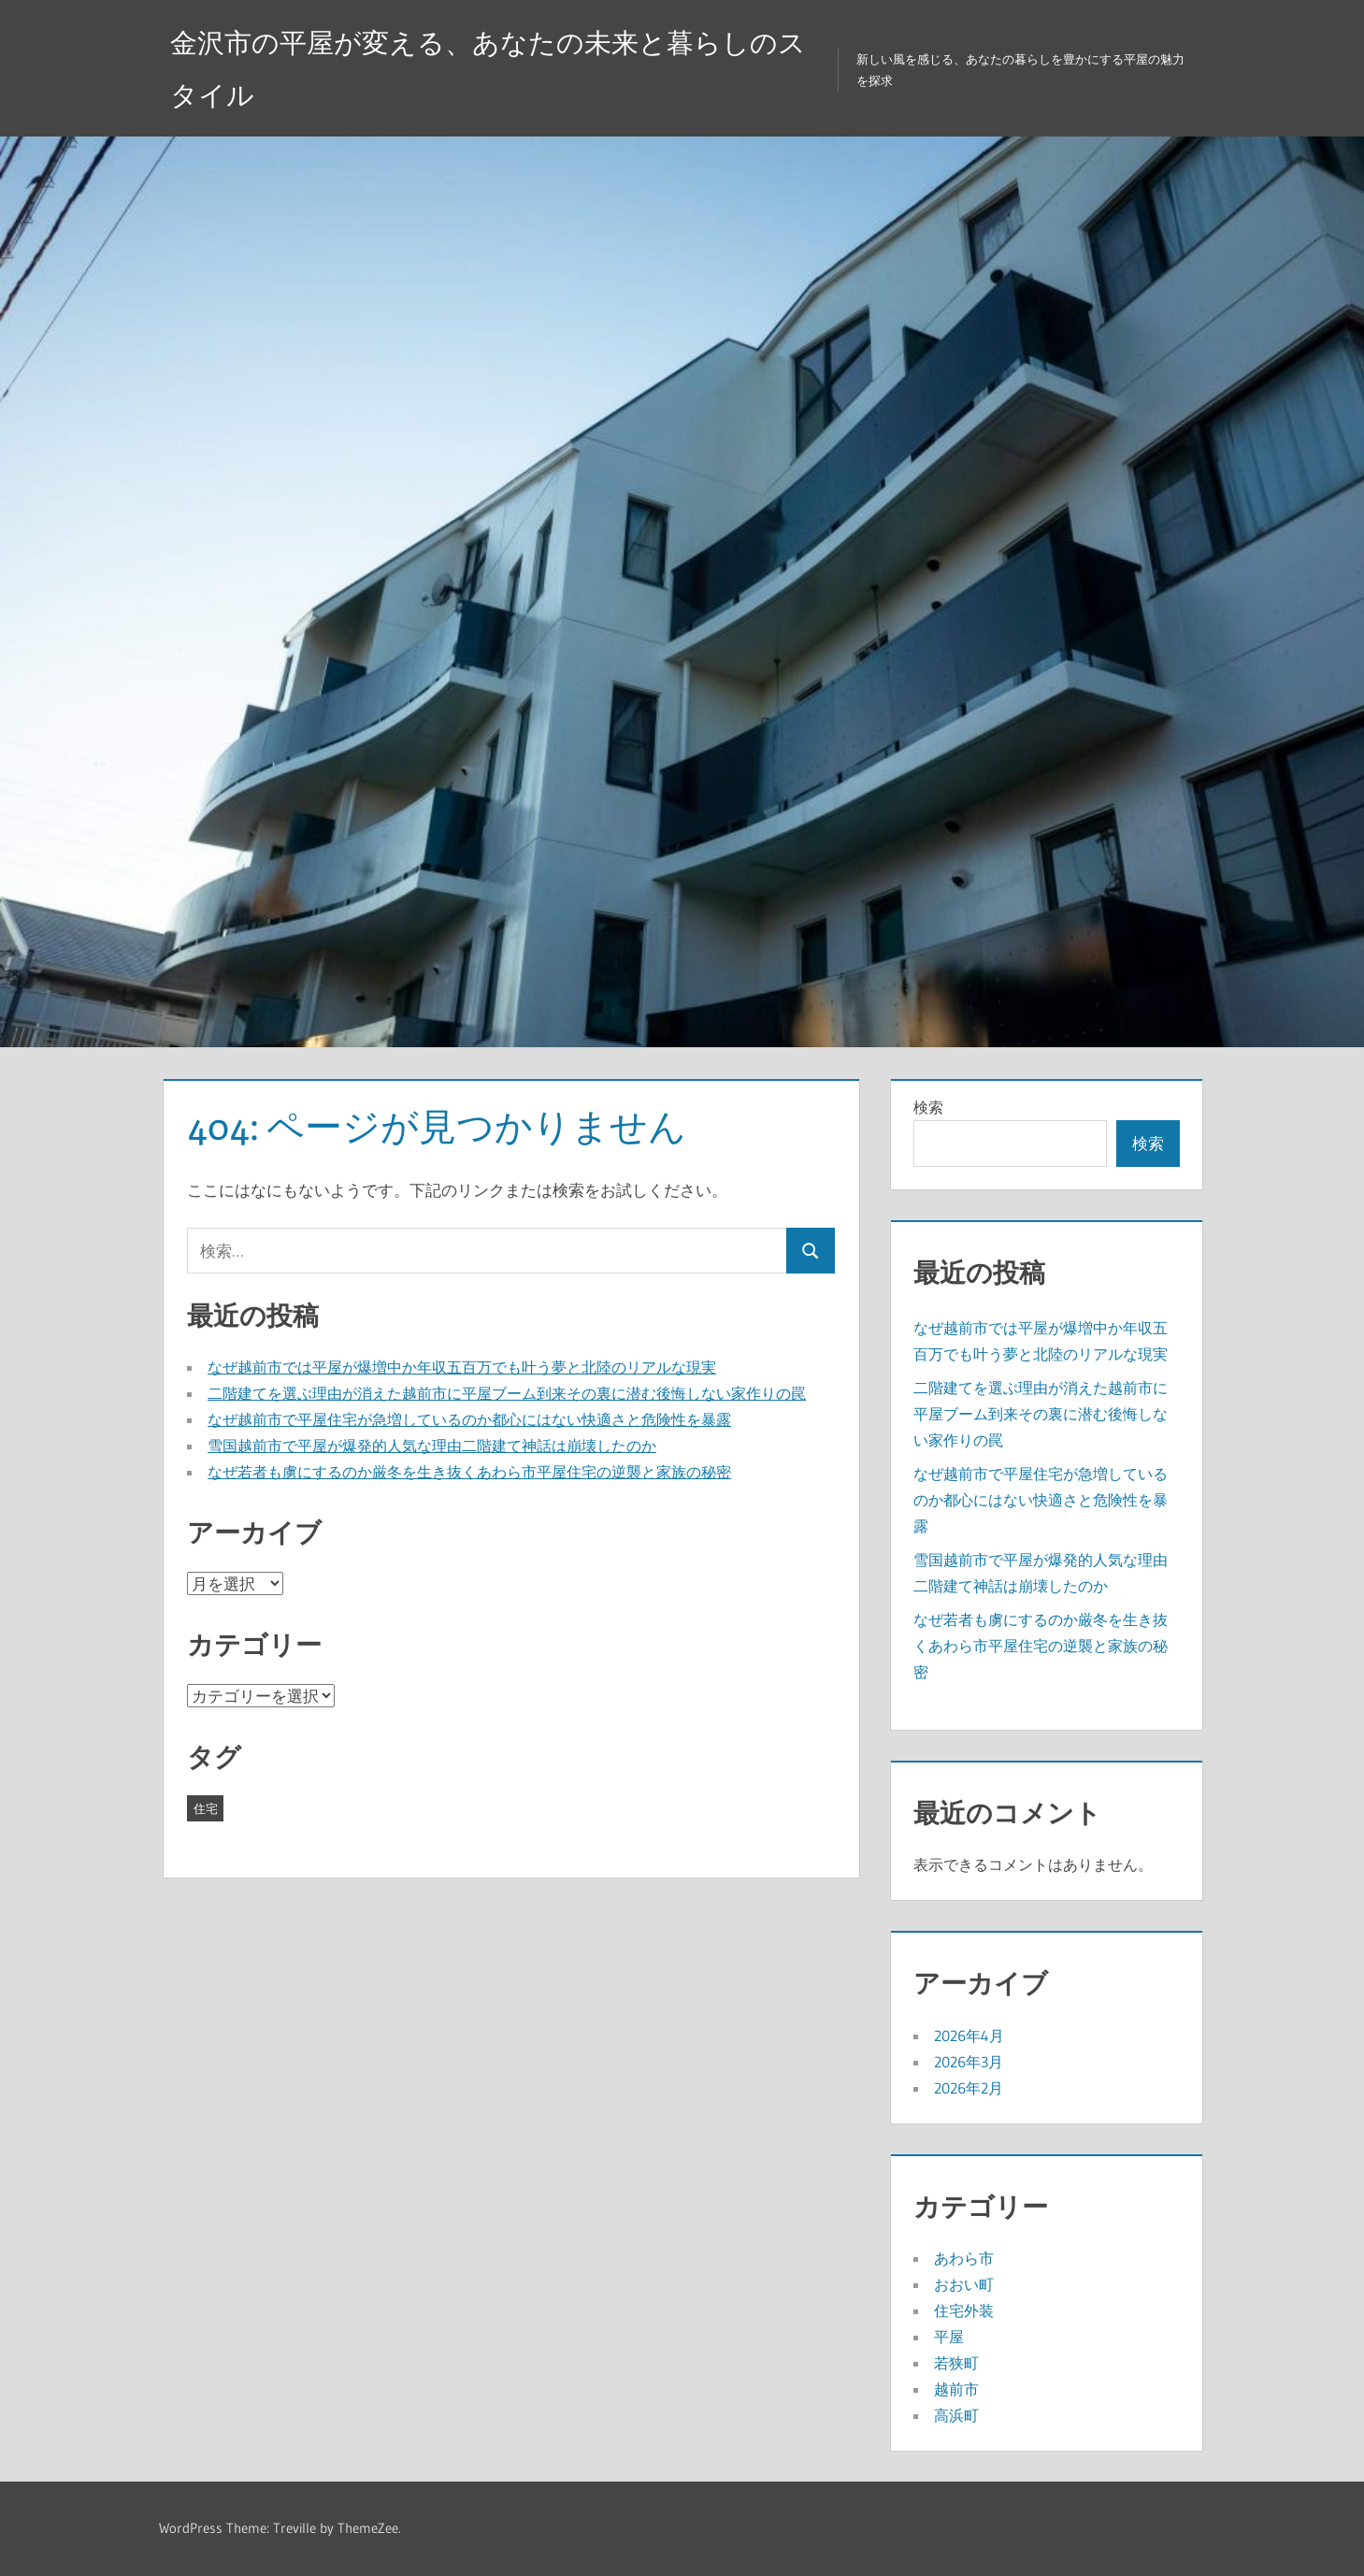 The width and height of the screenshot is (1364, 2576). What do you see at coordinates (949, 2336) in the screenshot?
I see `平屋` at bounding box center [949, 2336].